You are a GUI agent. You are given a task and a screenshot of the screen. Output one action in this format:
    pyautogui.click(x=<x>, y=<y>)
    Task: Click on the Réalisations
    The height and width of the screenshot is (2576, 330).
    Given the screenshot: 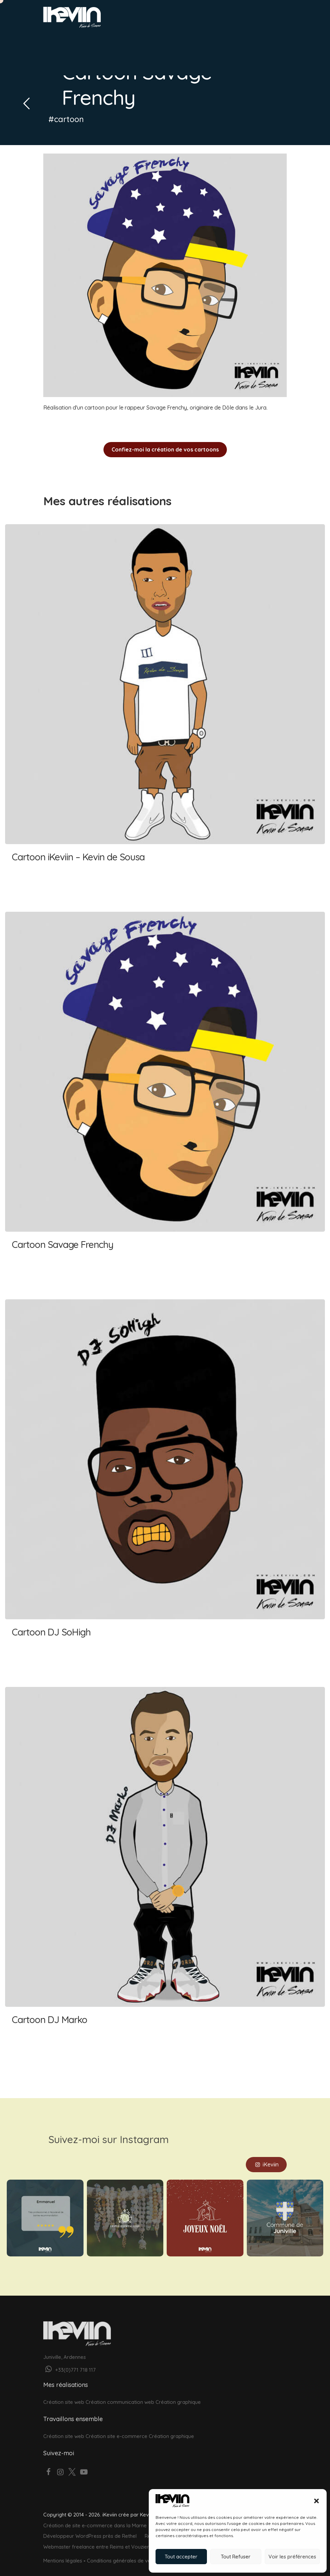 What is the action you would take?
    pyautogui.click(x=141, y=41)
    